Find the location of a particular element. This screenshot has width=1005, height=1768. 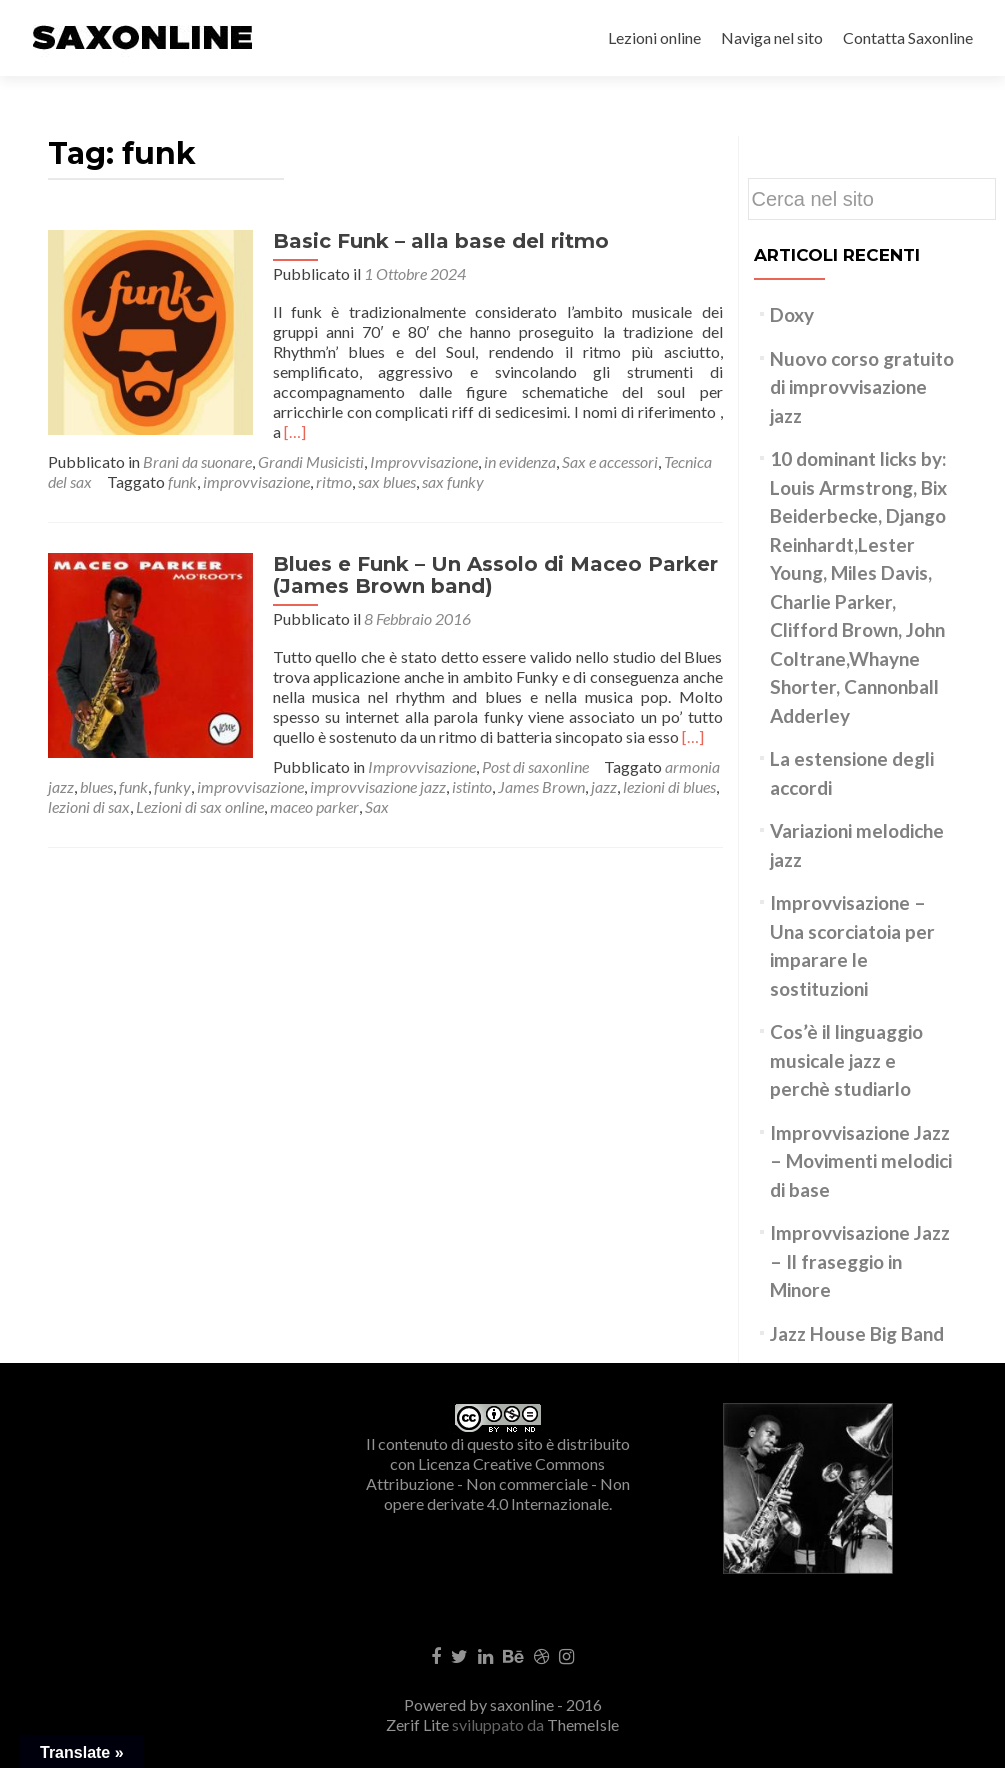

in evidenza is located at coordinates (520, 441).